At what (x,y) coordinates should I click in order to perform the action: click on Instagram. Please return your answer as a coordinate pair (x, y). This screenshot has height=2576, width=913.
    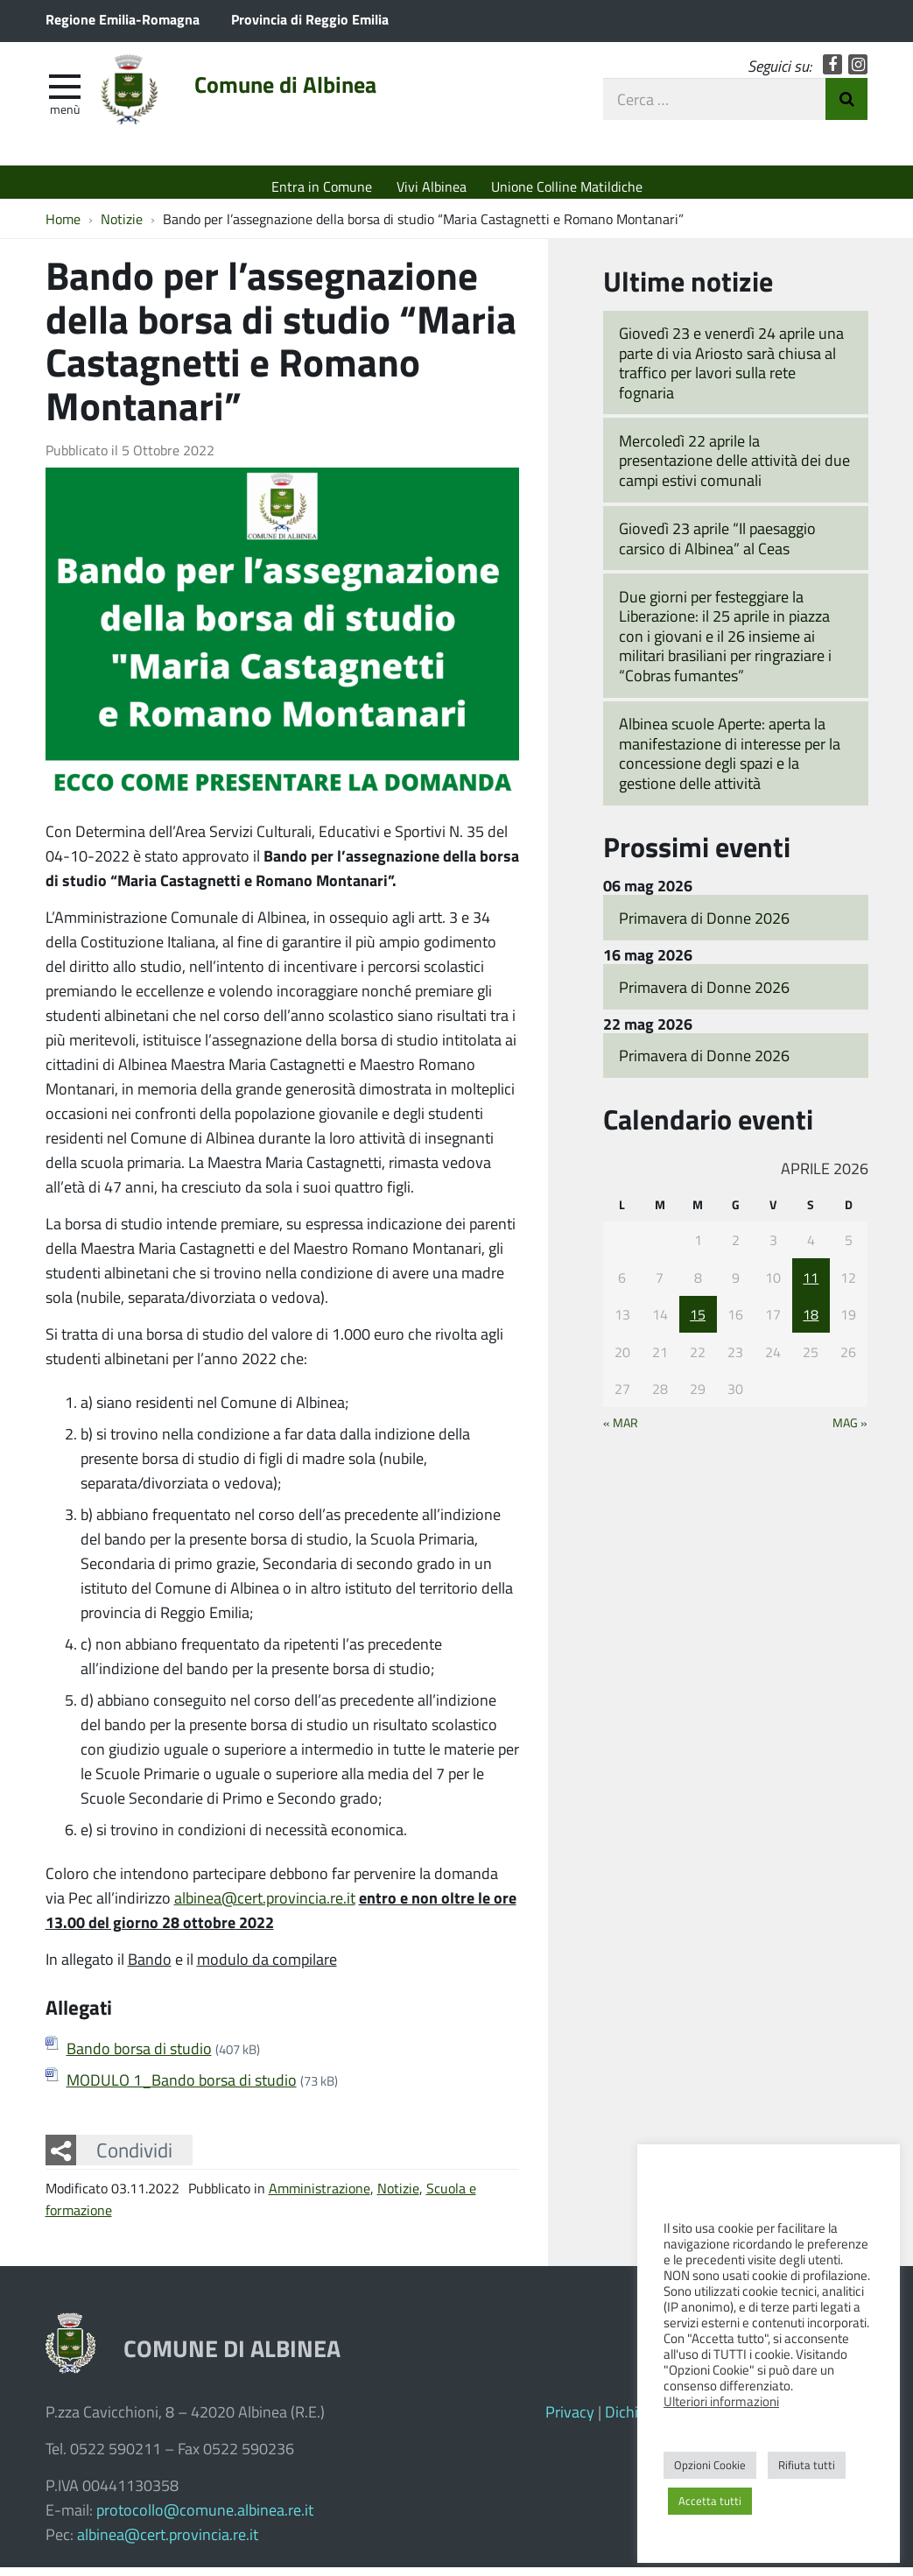
    Looking at the image, I should click on (858, 72).